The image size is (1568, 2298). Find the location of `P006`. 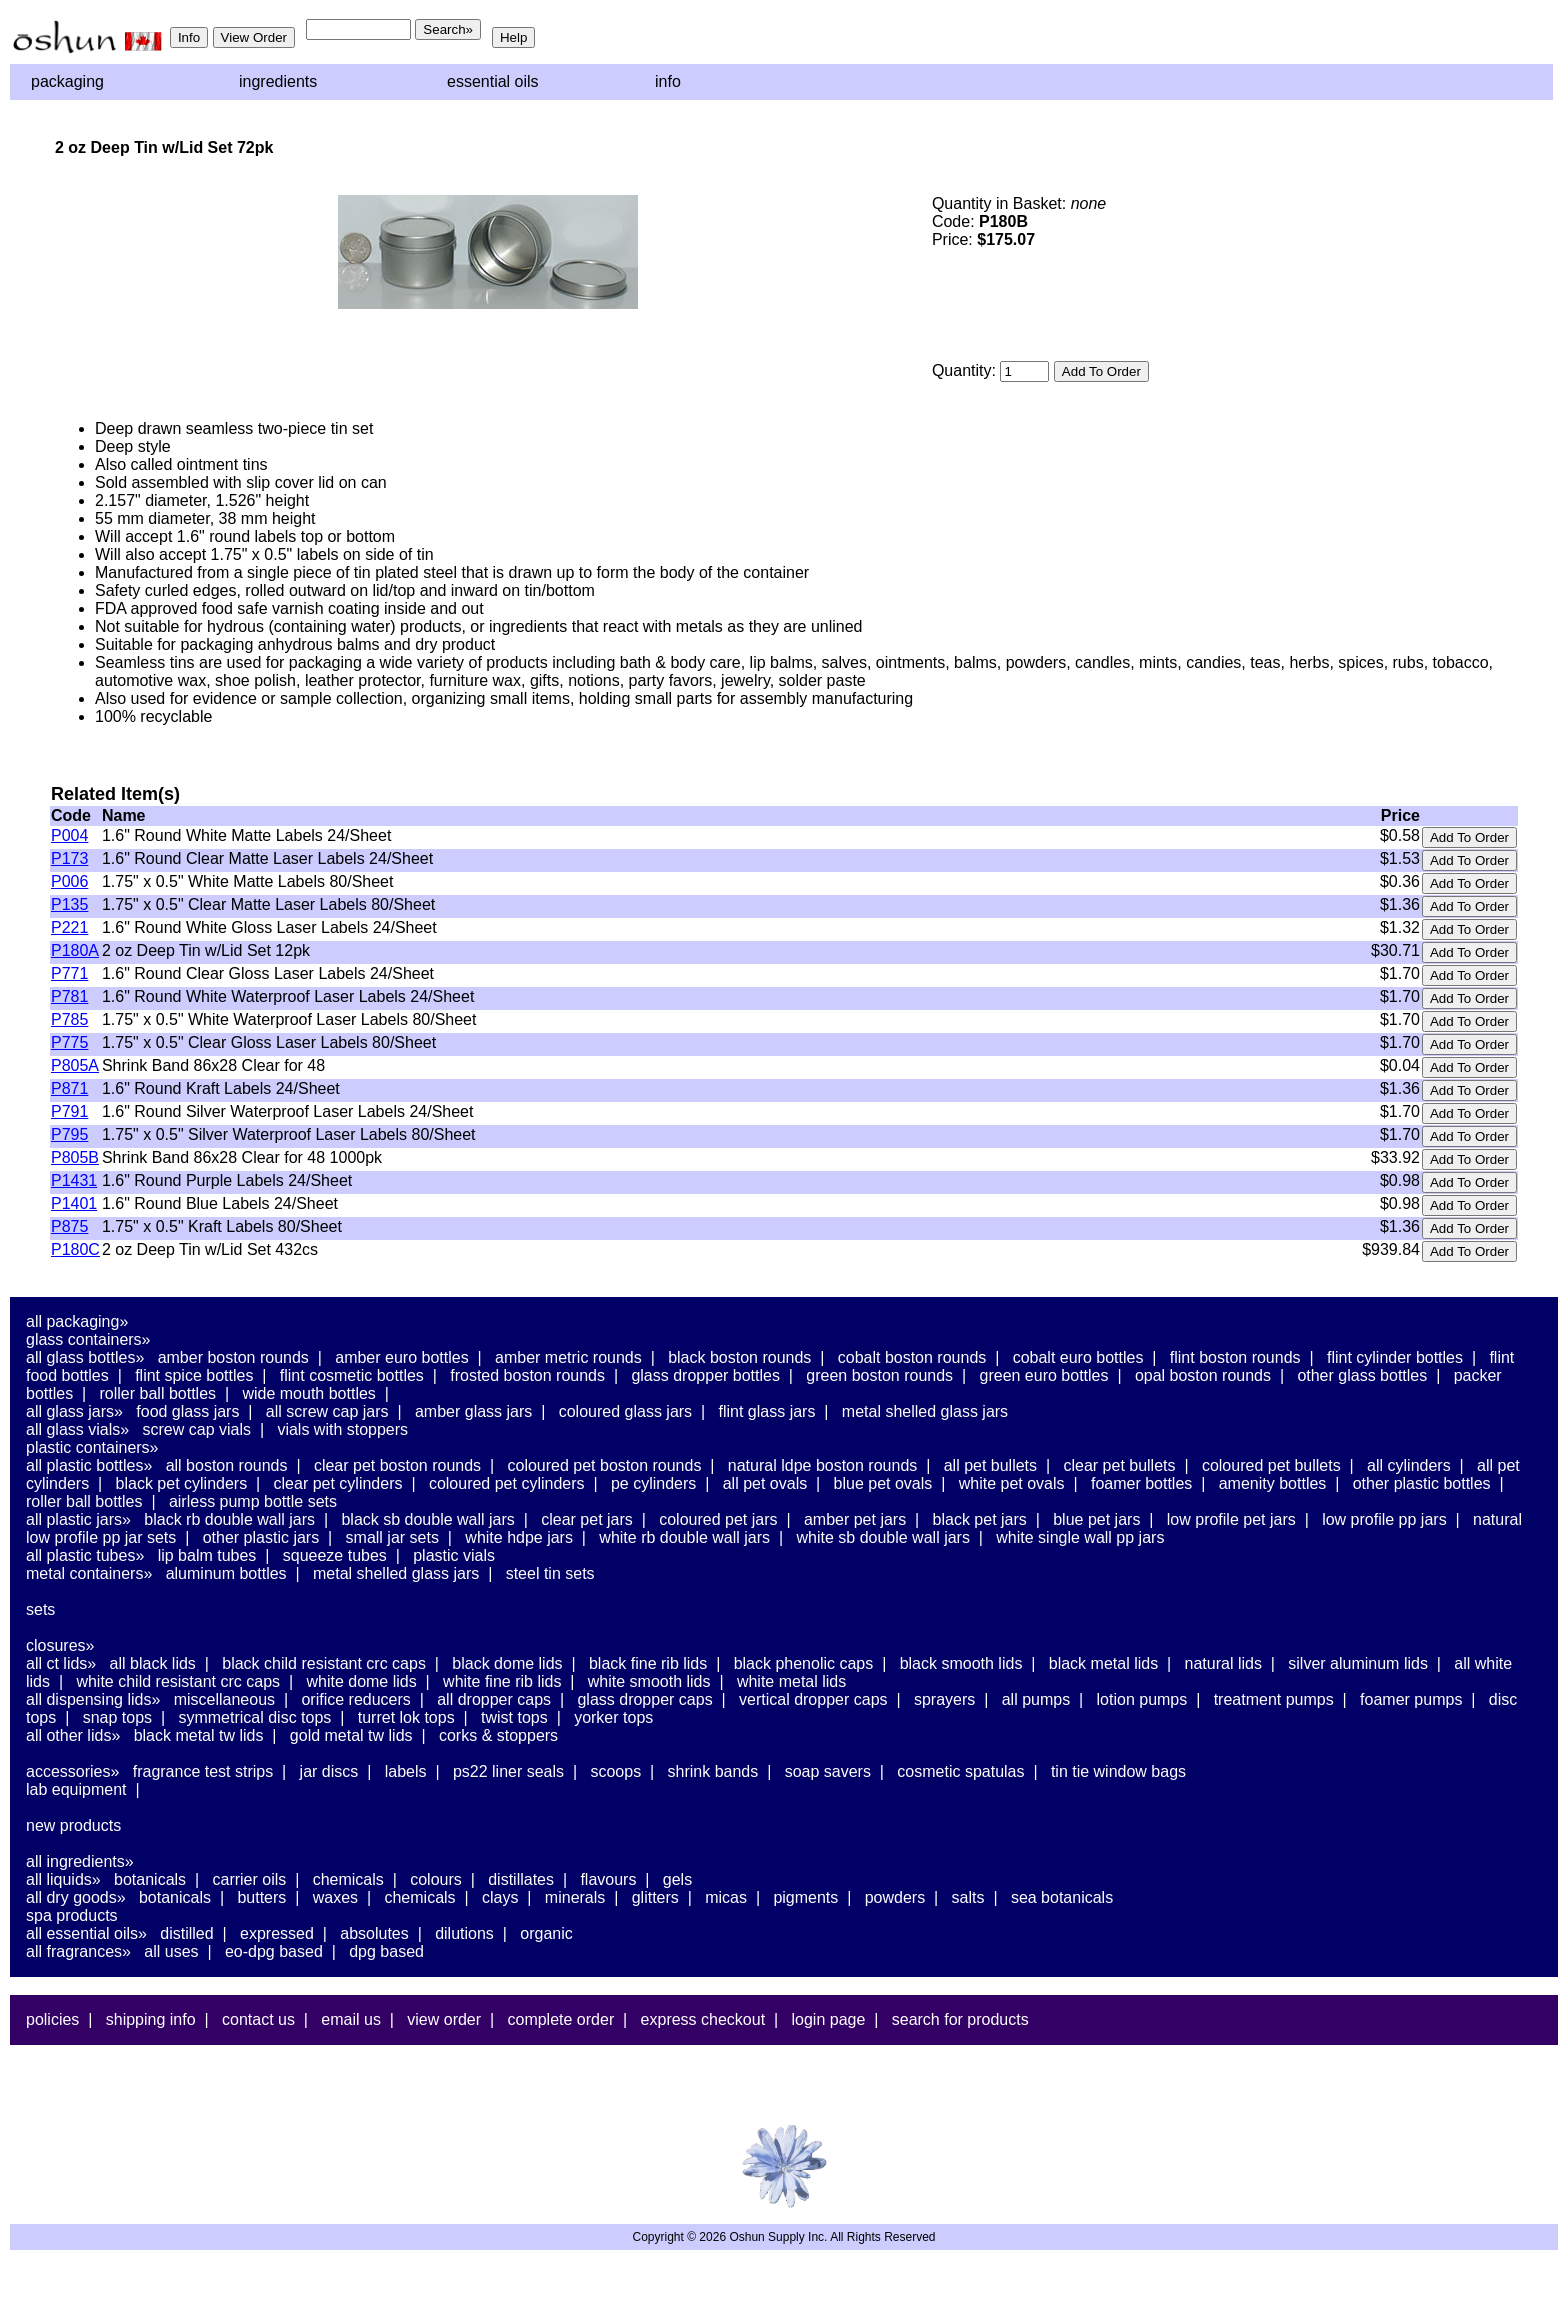

P006 is located at coordinates (69, 881).